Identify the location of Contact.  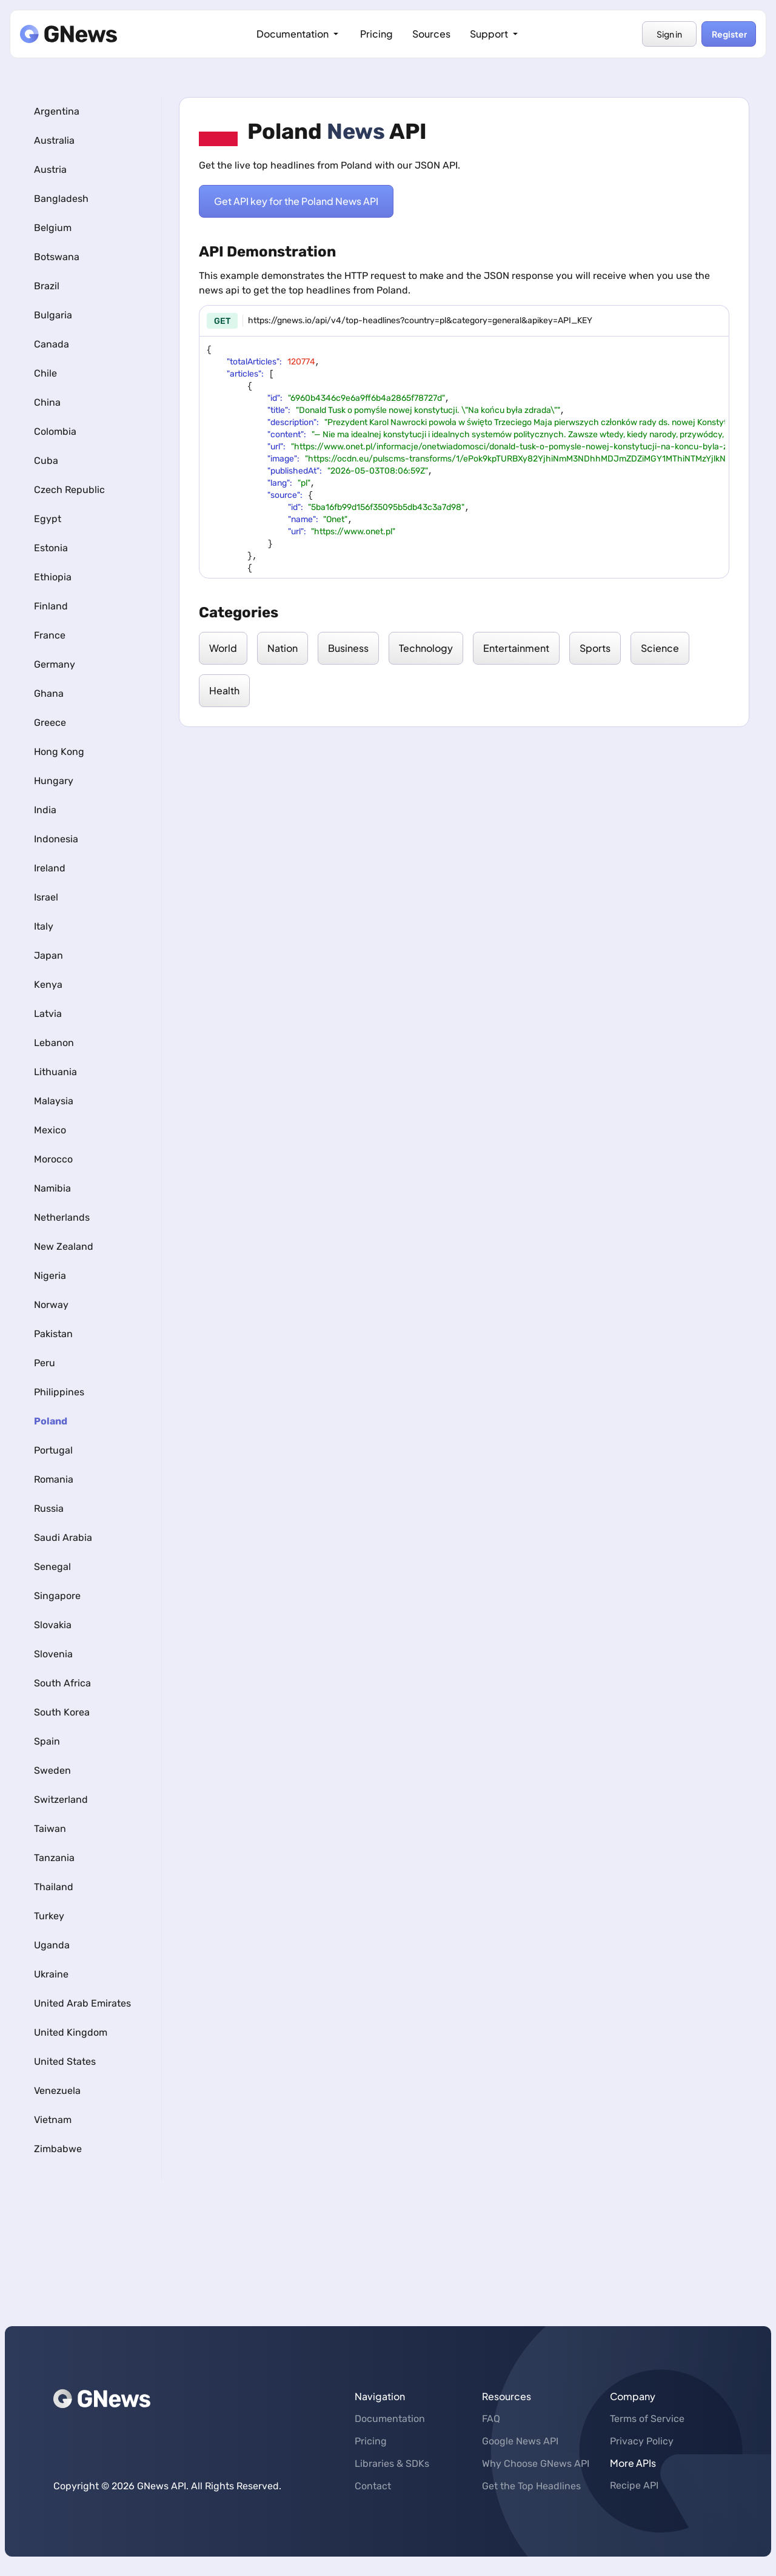
(373, 2486).